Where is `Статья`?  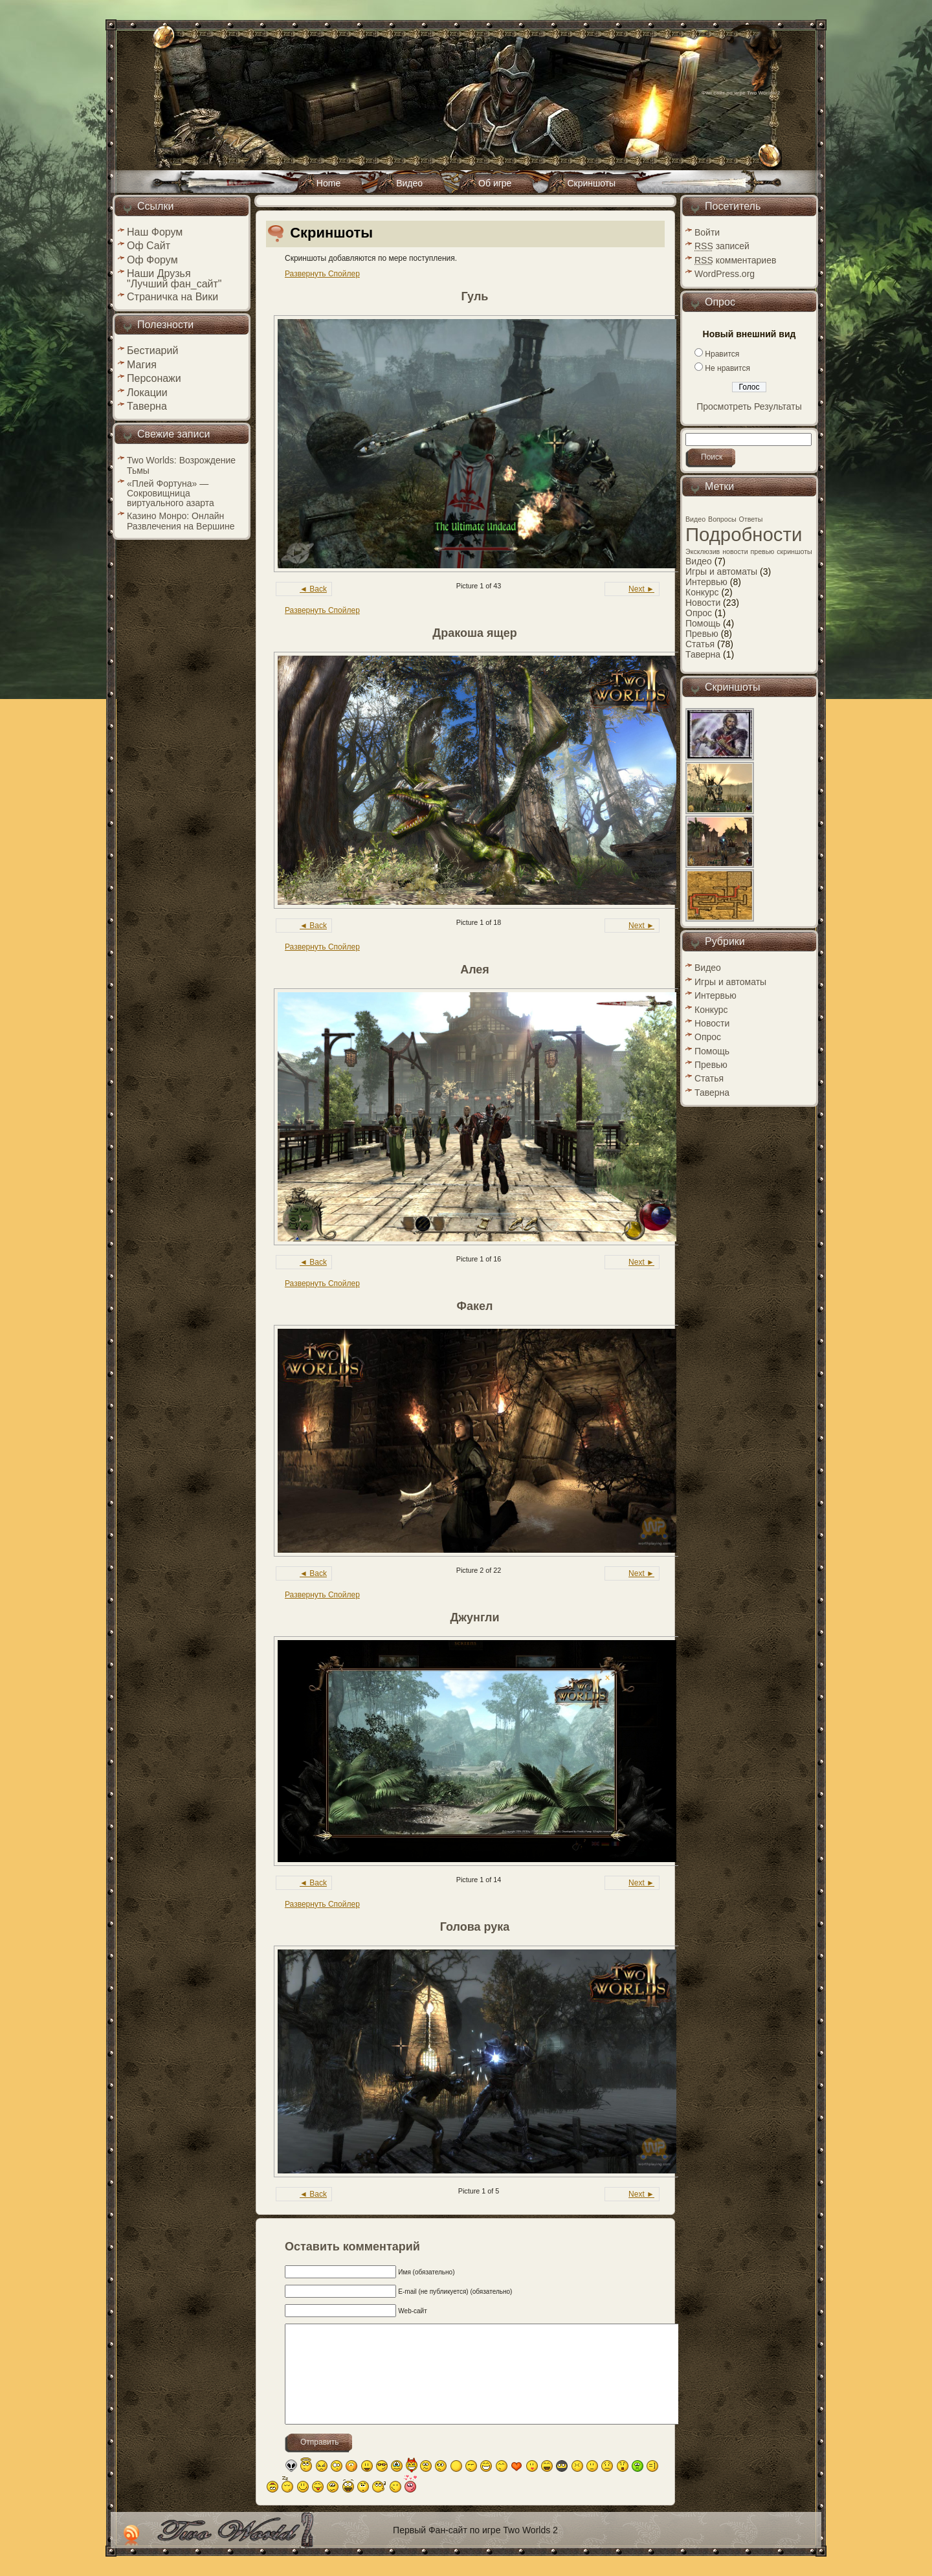
Статья is located at coordinates (700, 644).